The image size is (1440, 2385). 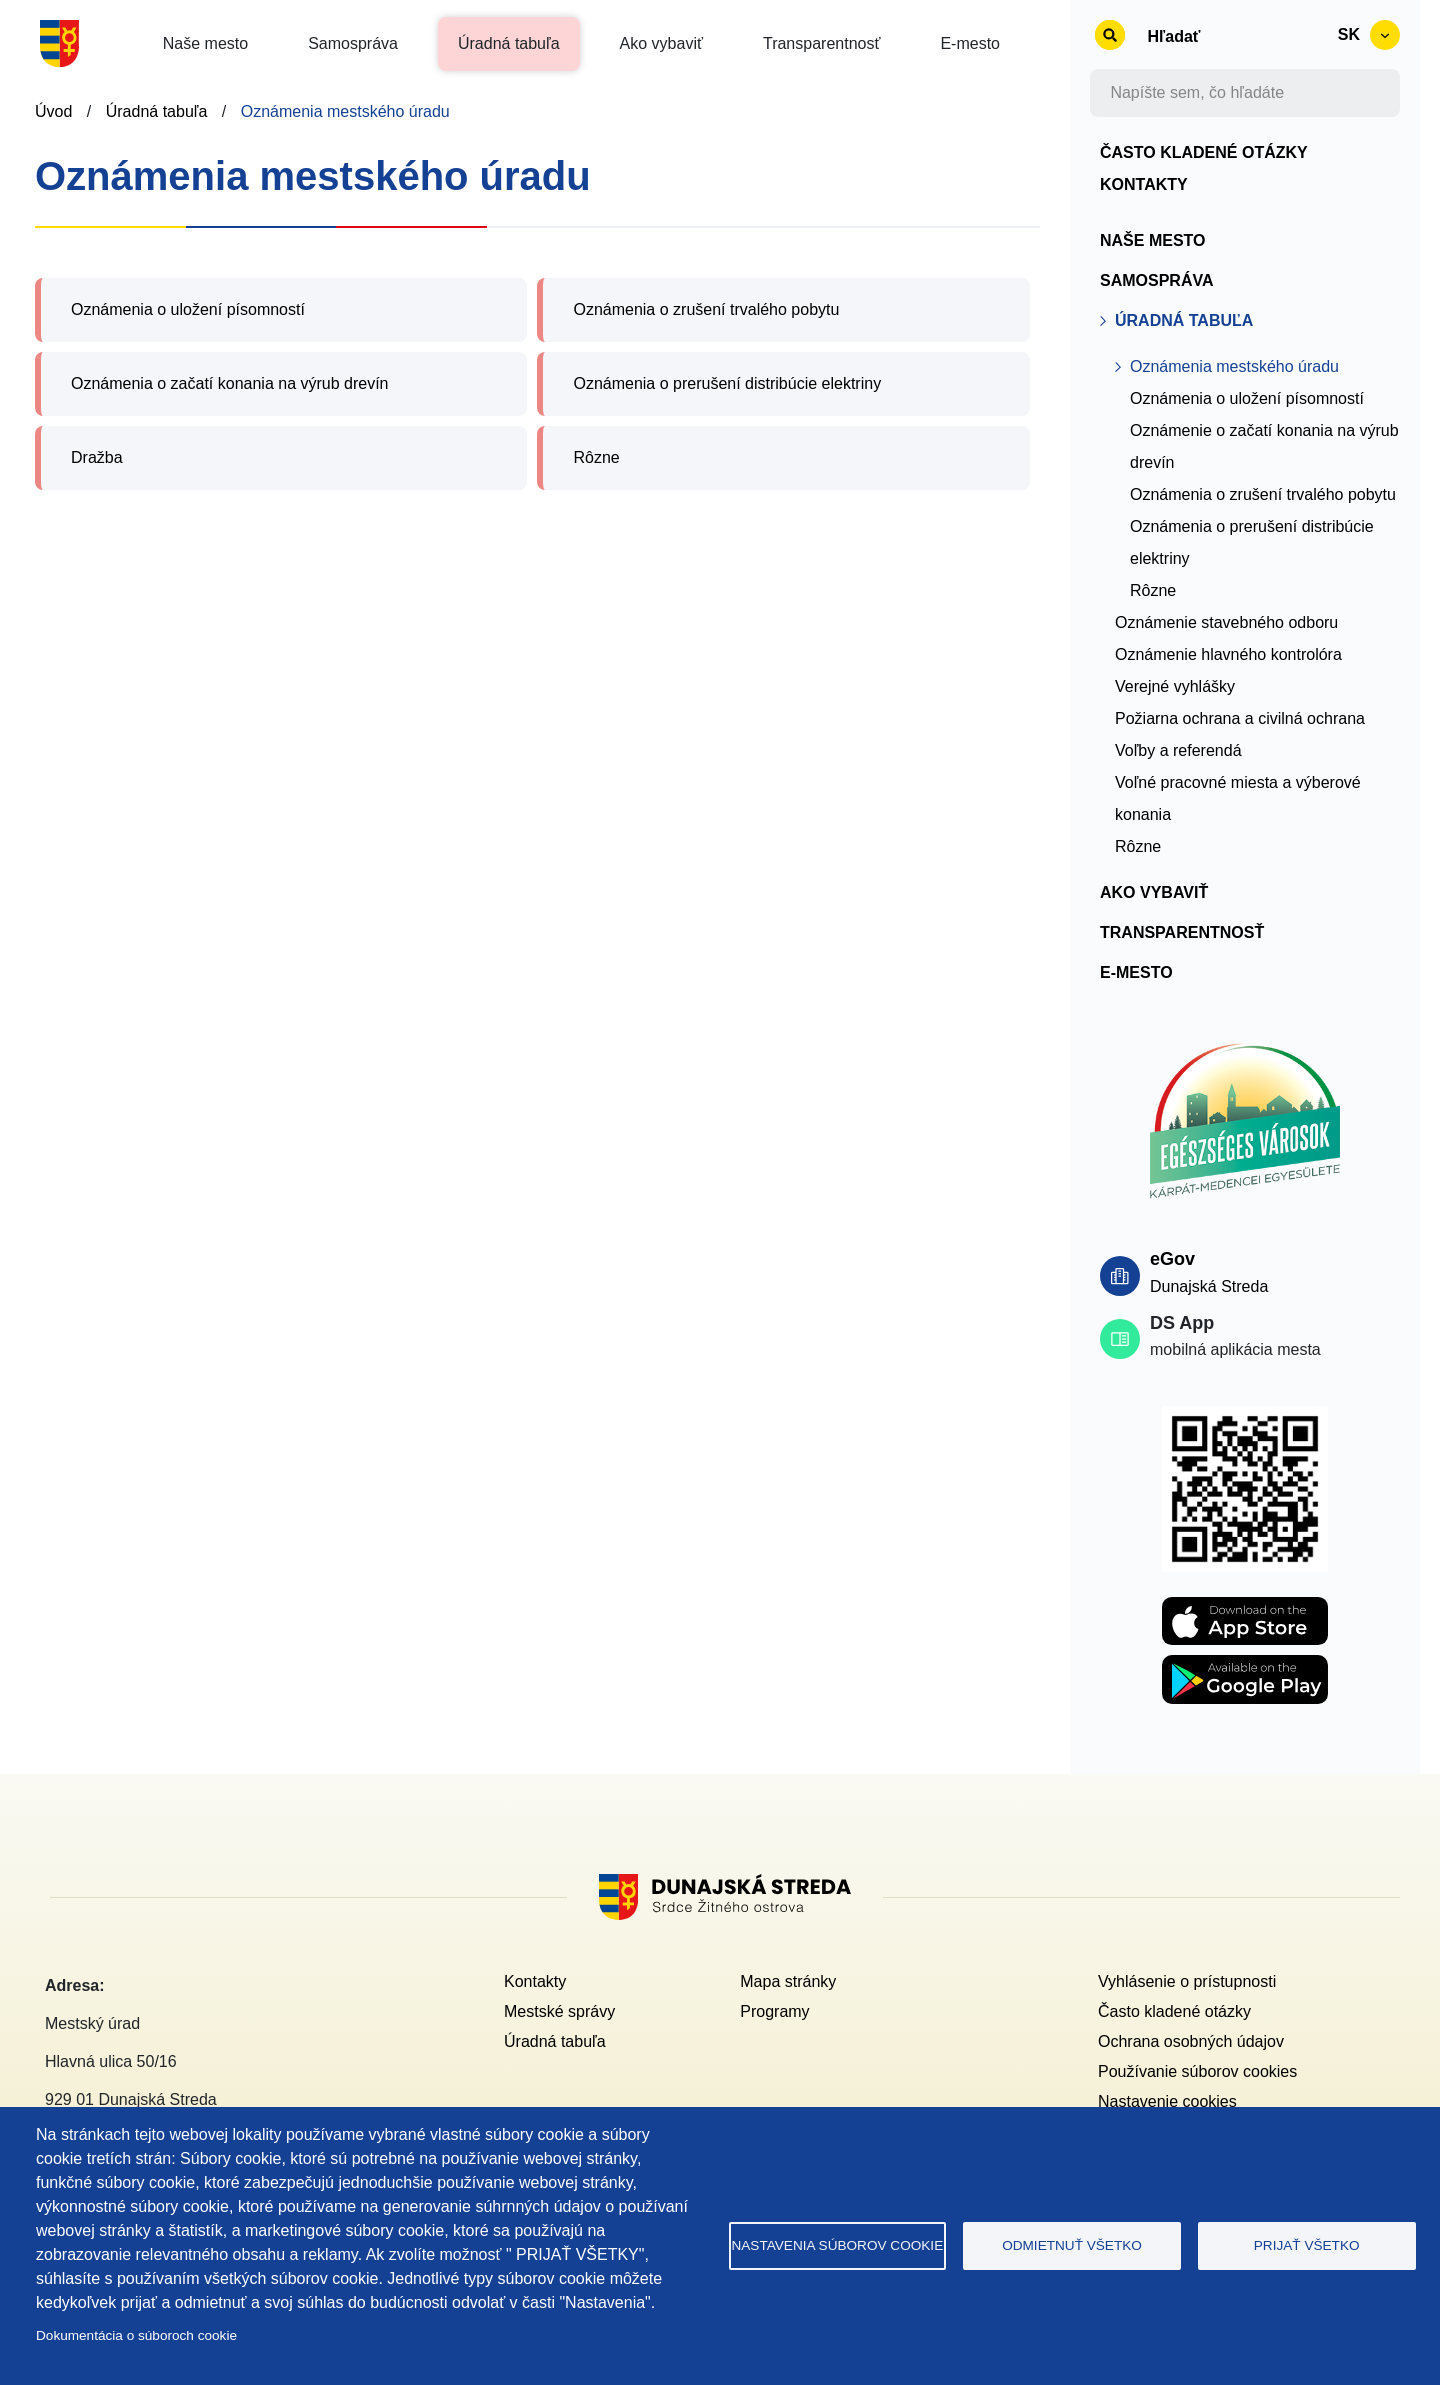 What do you see at coordinates (1178, 750) in the screenshot?
I see `Voľby a referendá` at bounding box center [1178, 750].